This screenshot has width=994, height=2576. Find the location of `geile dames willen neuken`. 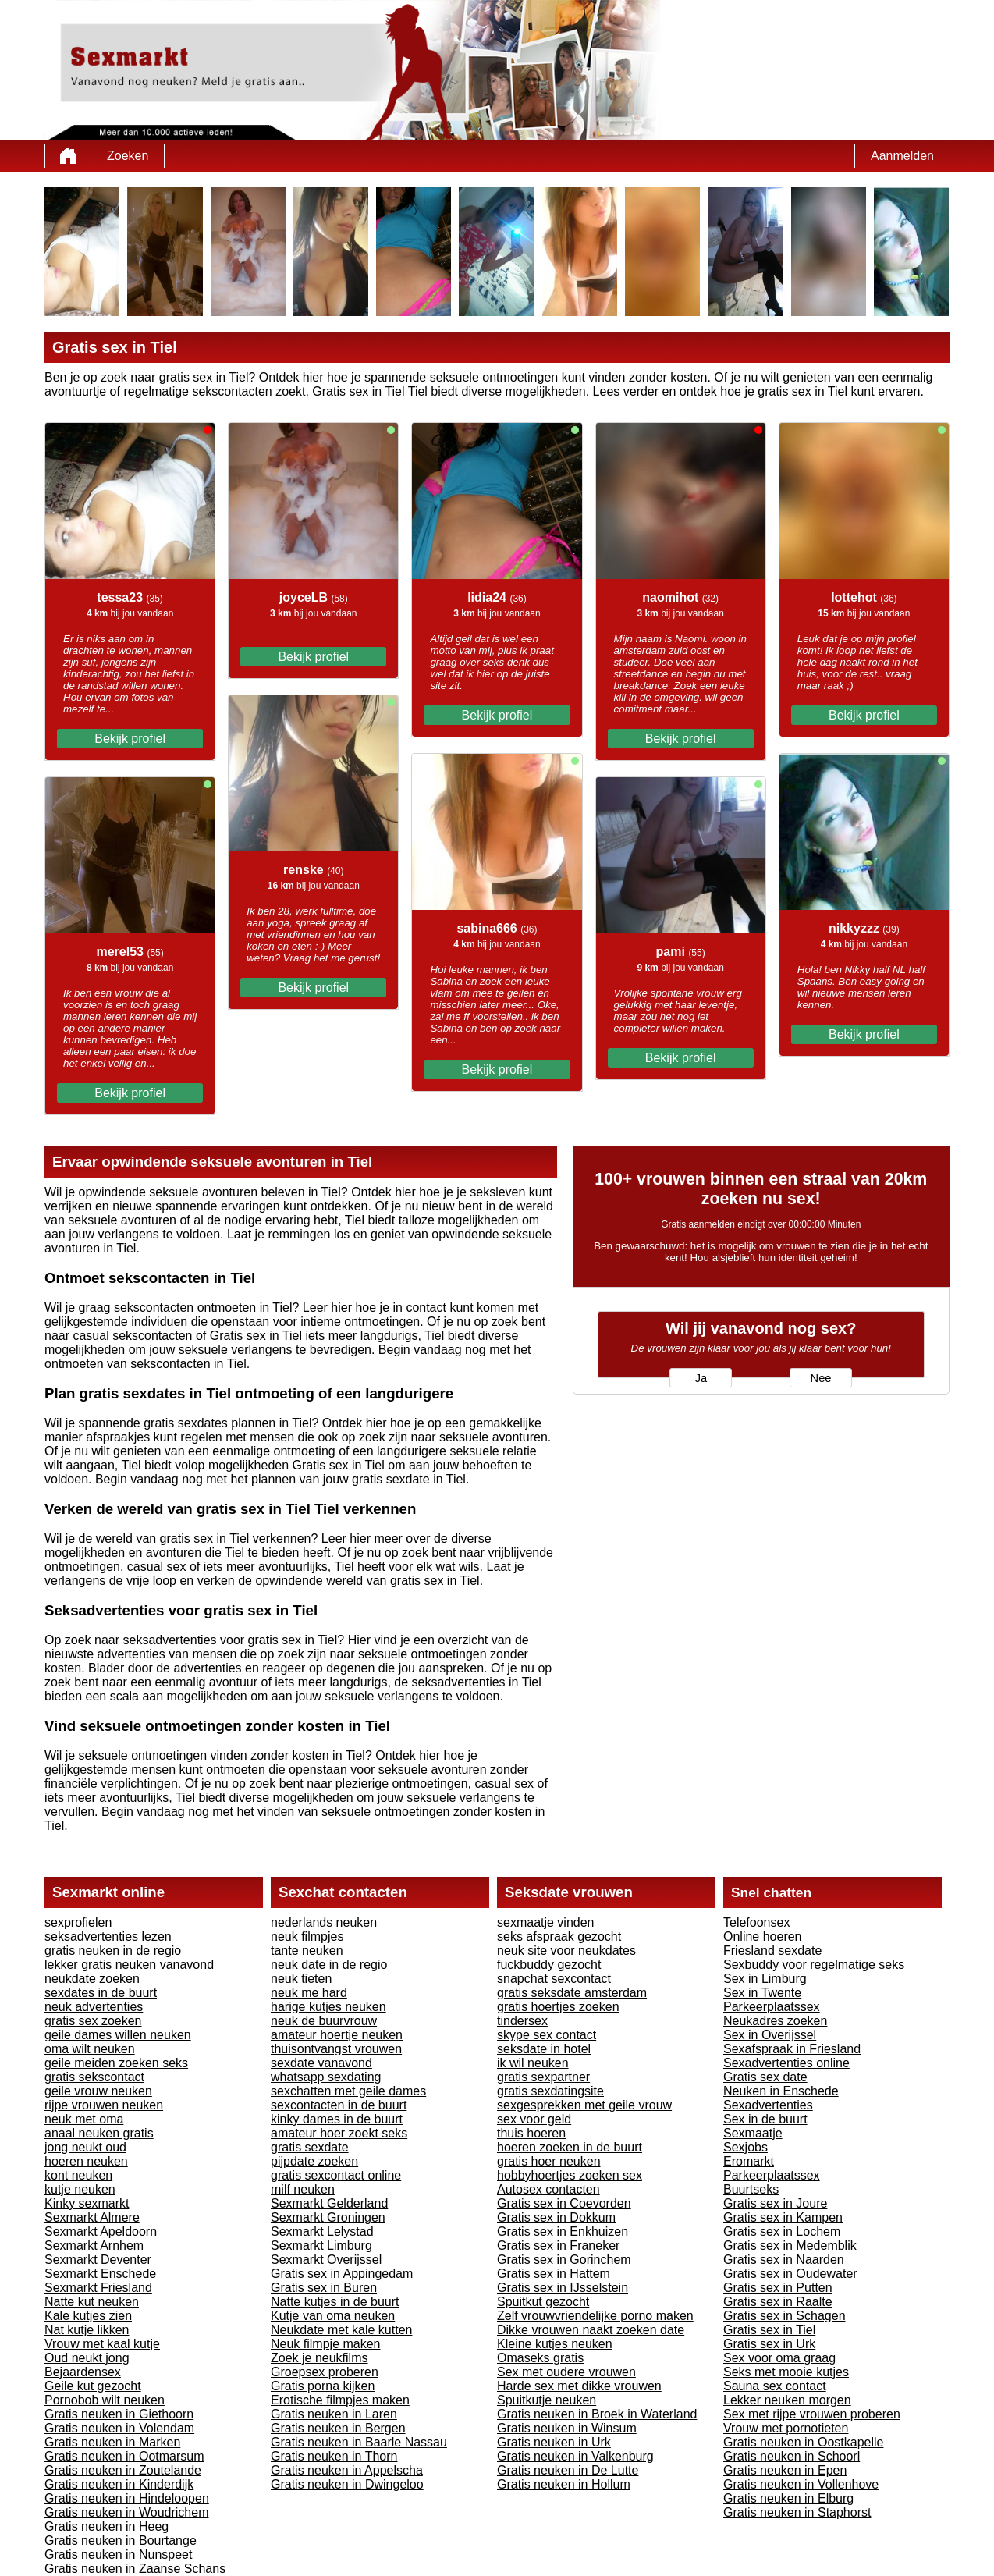

geile dames willen neuken is located at coordinates (117, 2034).